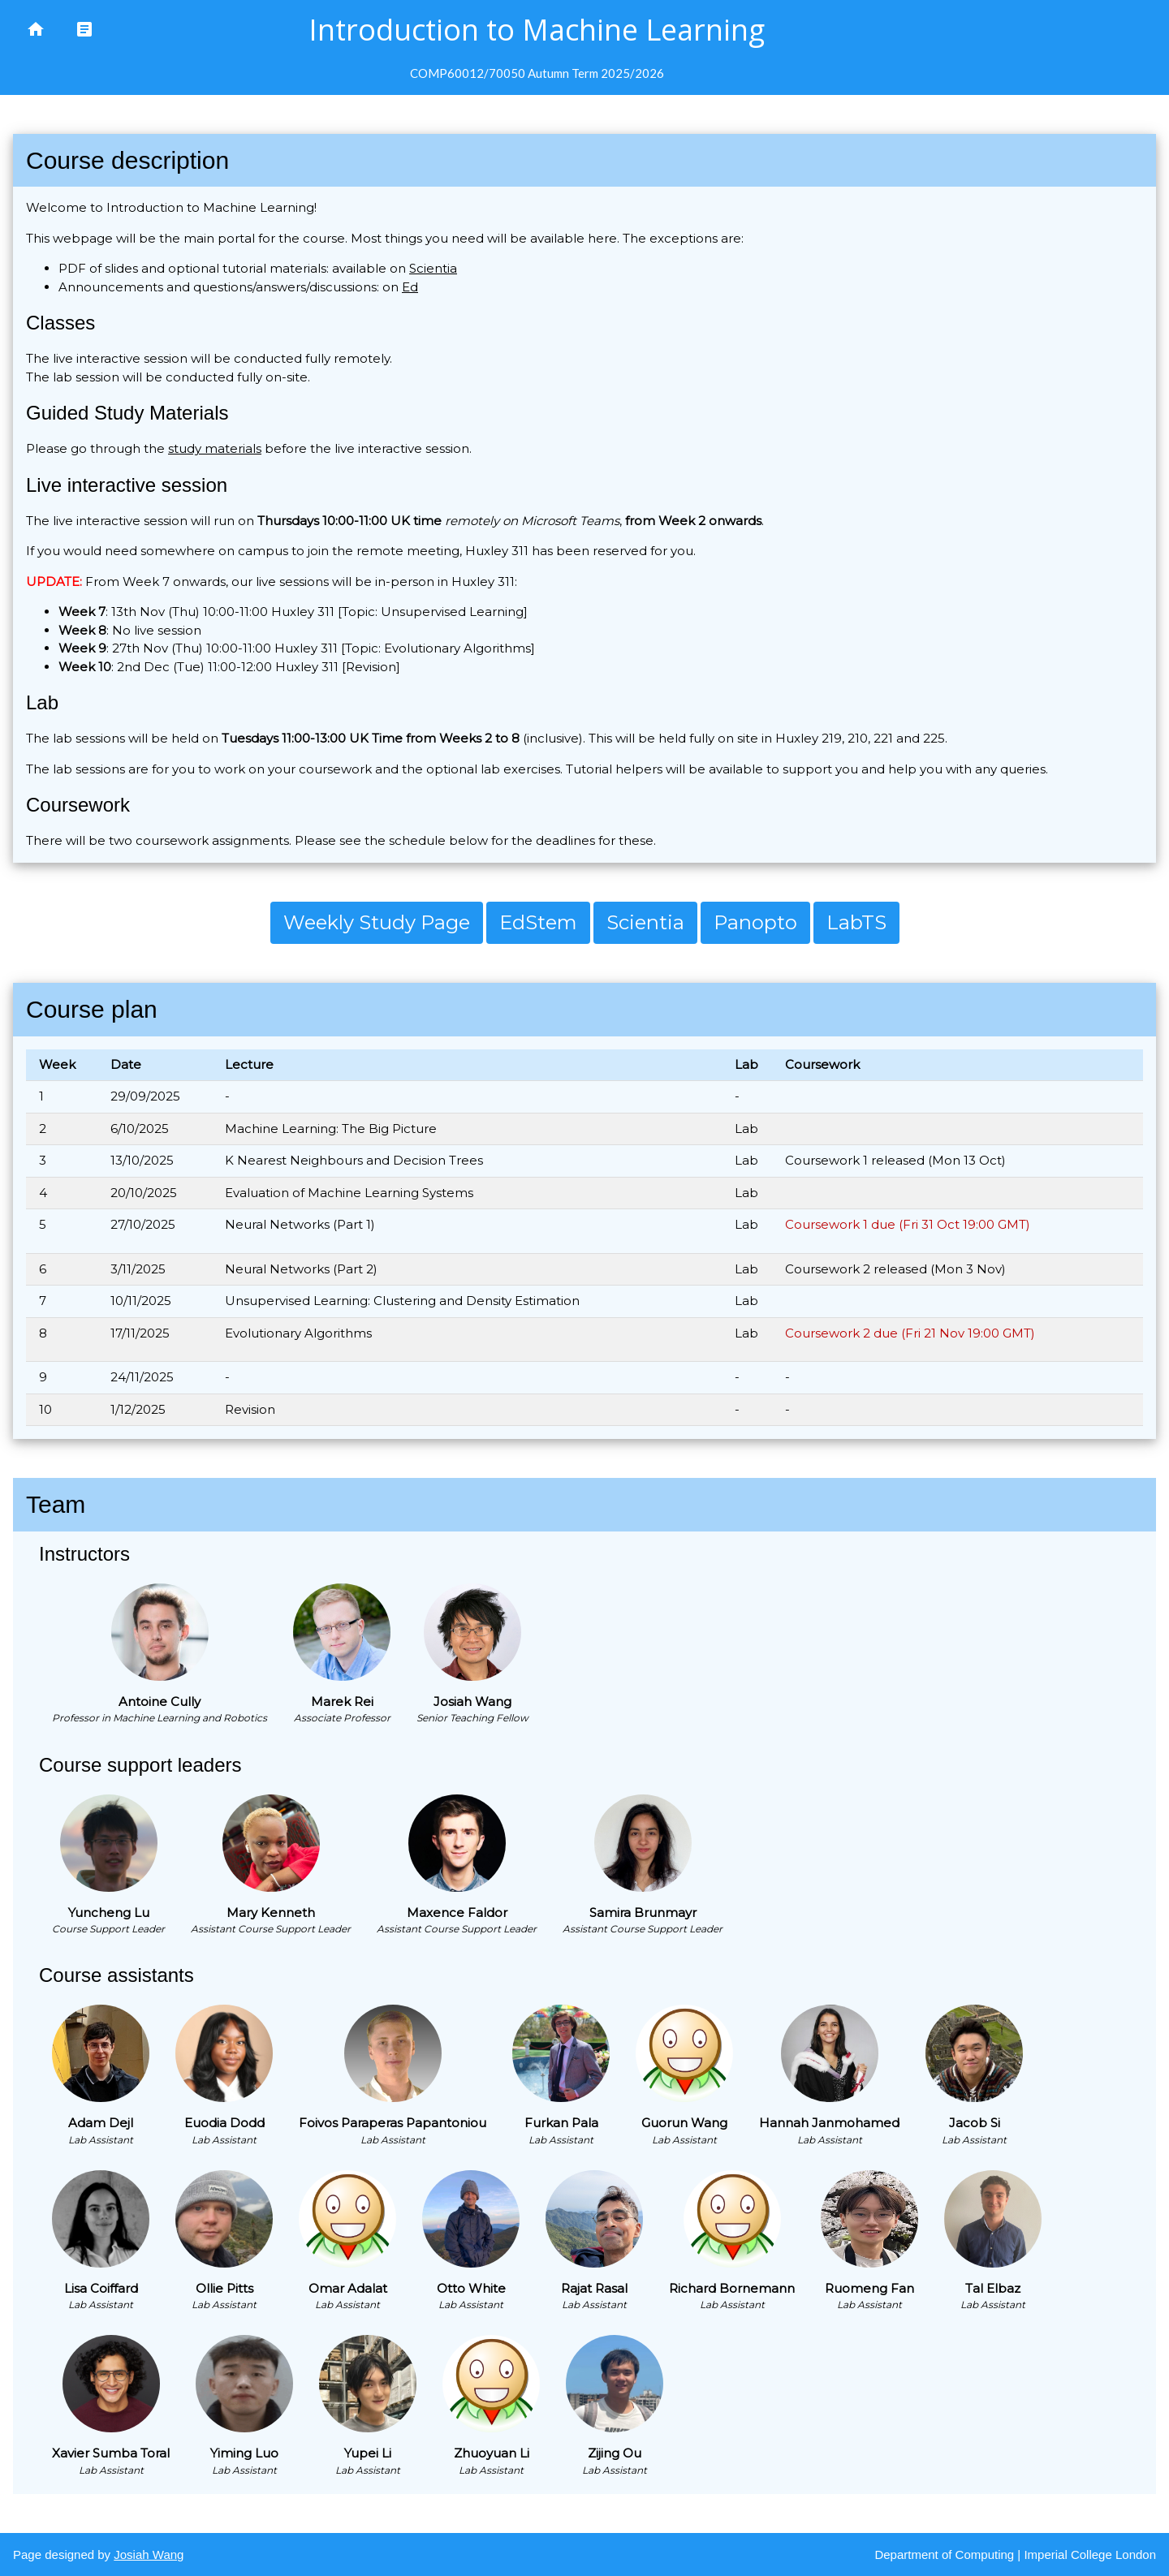  What do you see at coordinates (347, 2288) in the screenshot?
I see `Omar Adalat` at bounding box center [347, 2288].